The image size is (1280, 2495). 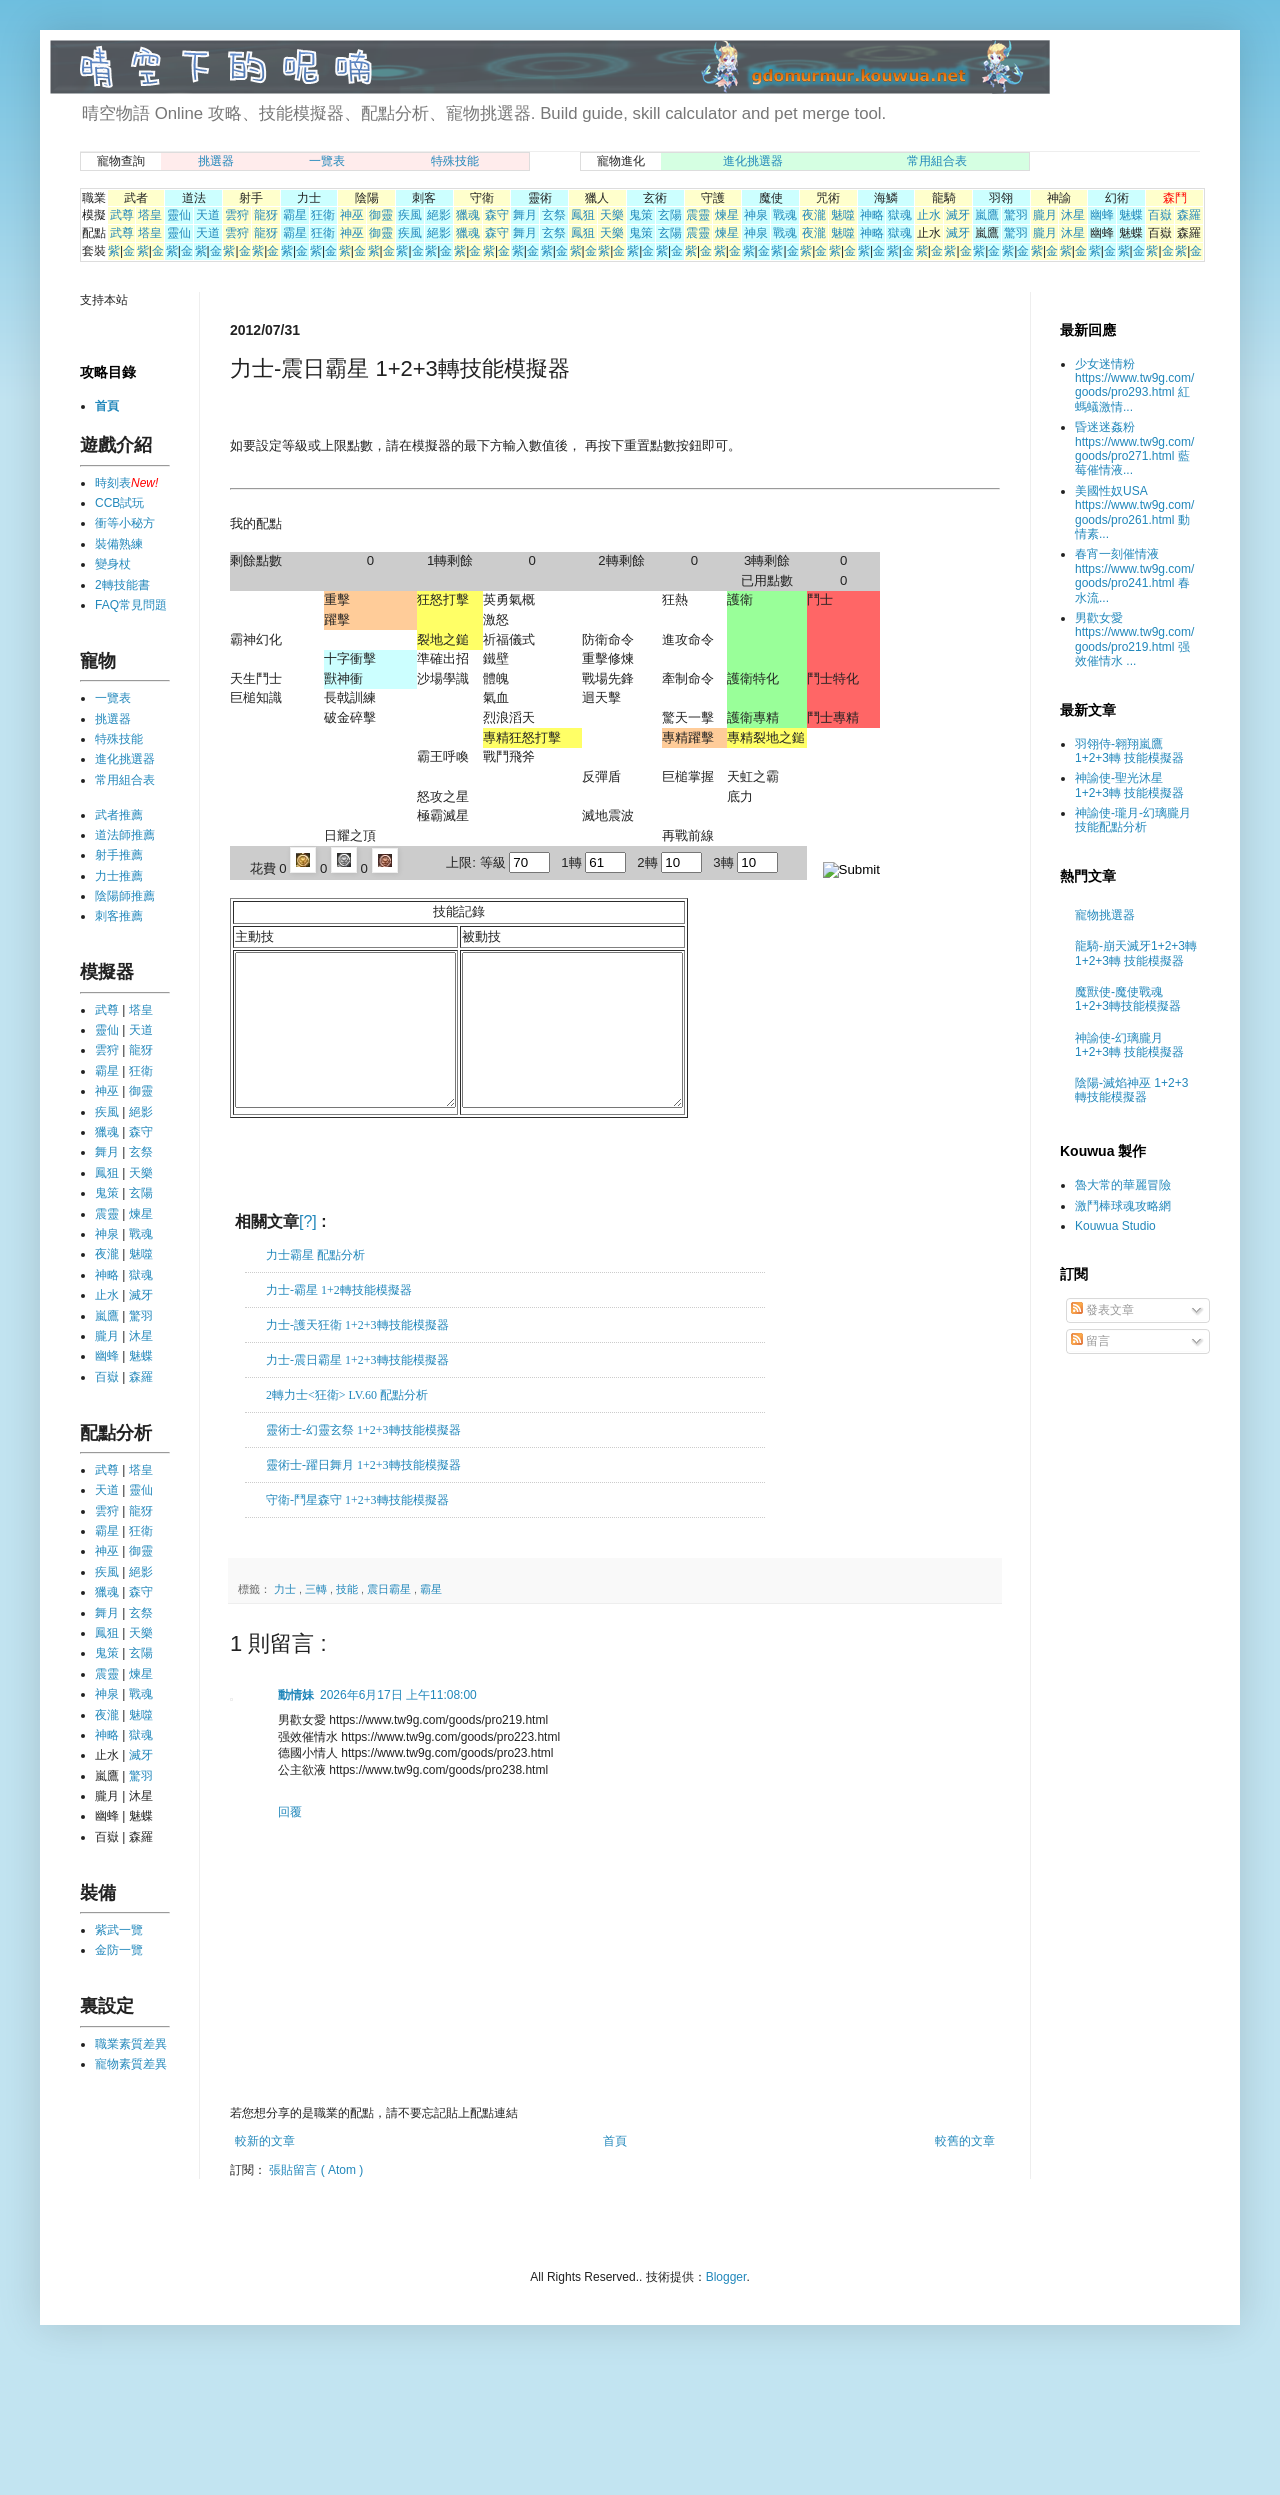 I want to click on 技能, so click(x=348, y=1619).